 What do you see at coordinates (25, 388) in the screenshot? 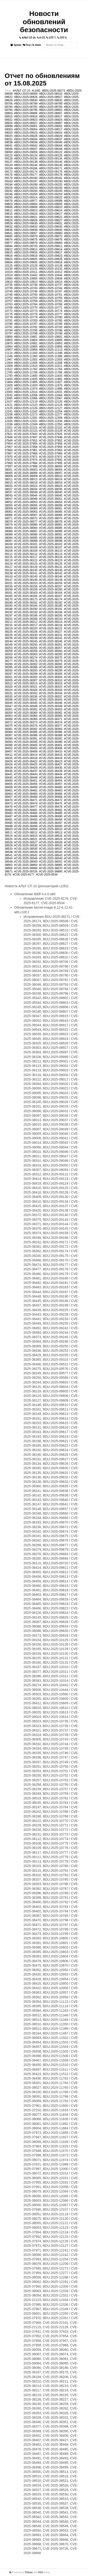
I see `#BDU:2025-11974` at bounding box center [25, 388].